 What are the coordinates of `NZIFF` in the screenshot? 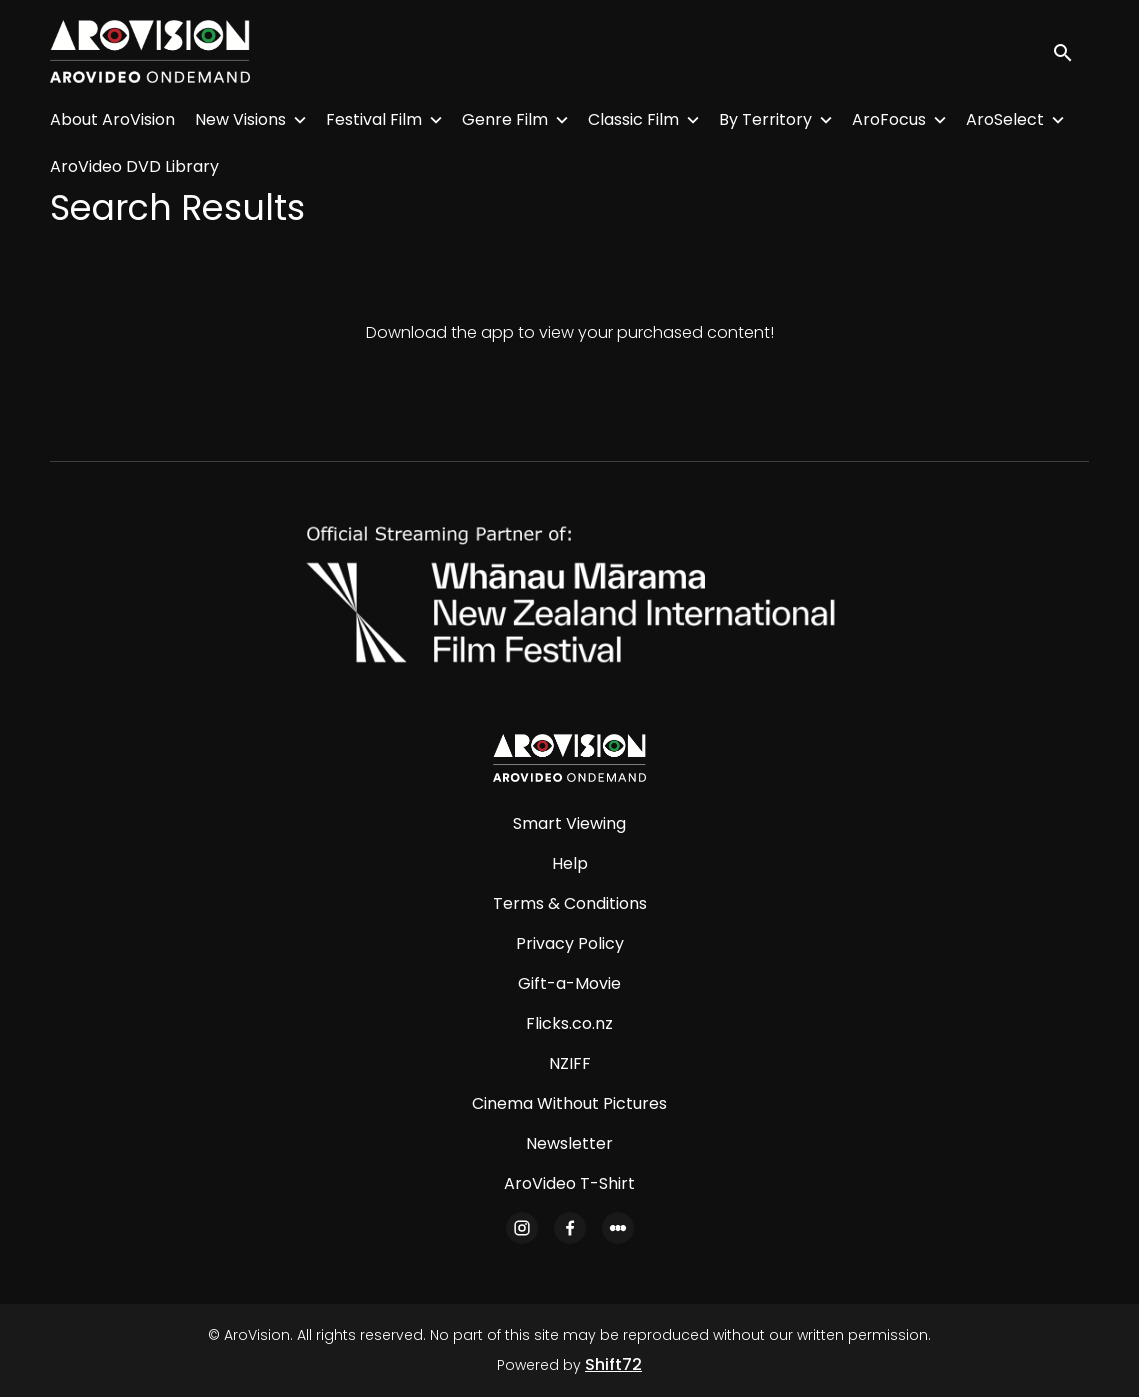 It's located at (570, 1063).